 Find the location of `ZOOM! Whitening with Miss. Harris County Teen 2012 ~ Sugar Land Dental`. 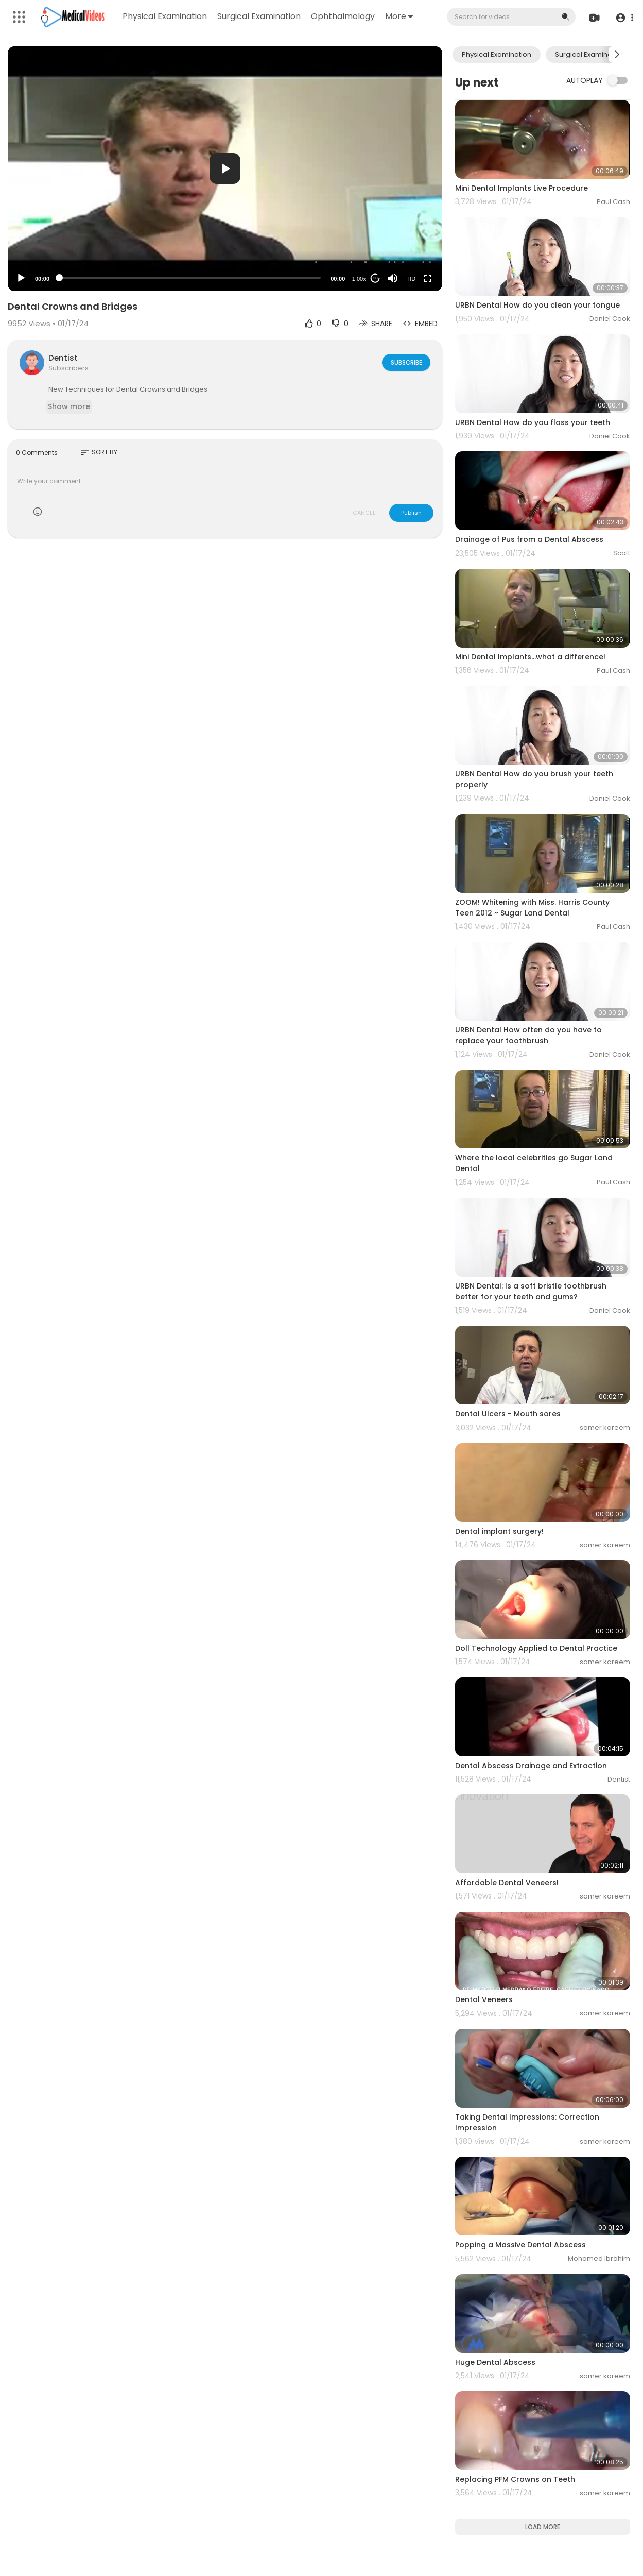

ZOOM! Whitening with Miss. Harris County Teen 2012 ~ Sugar Land Dental is located at coordinates (532, 907).